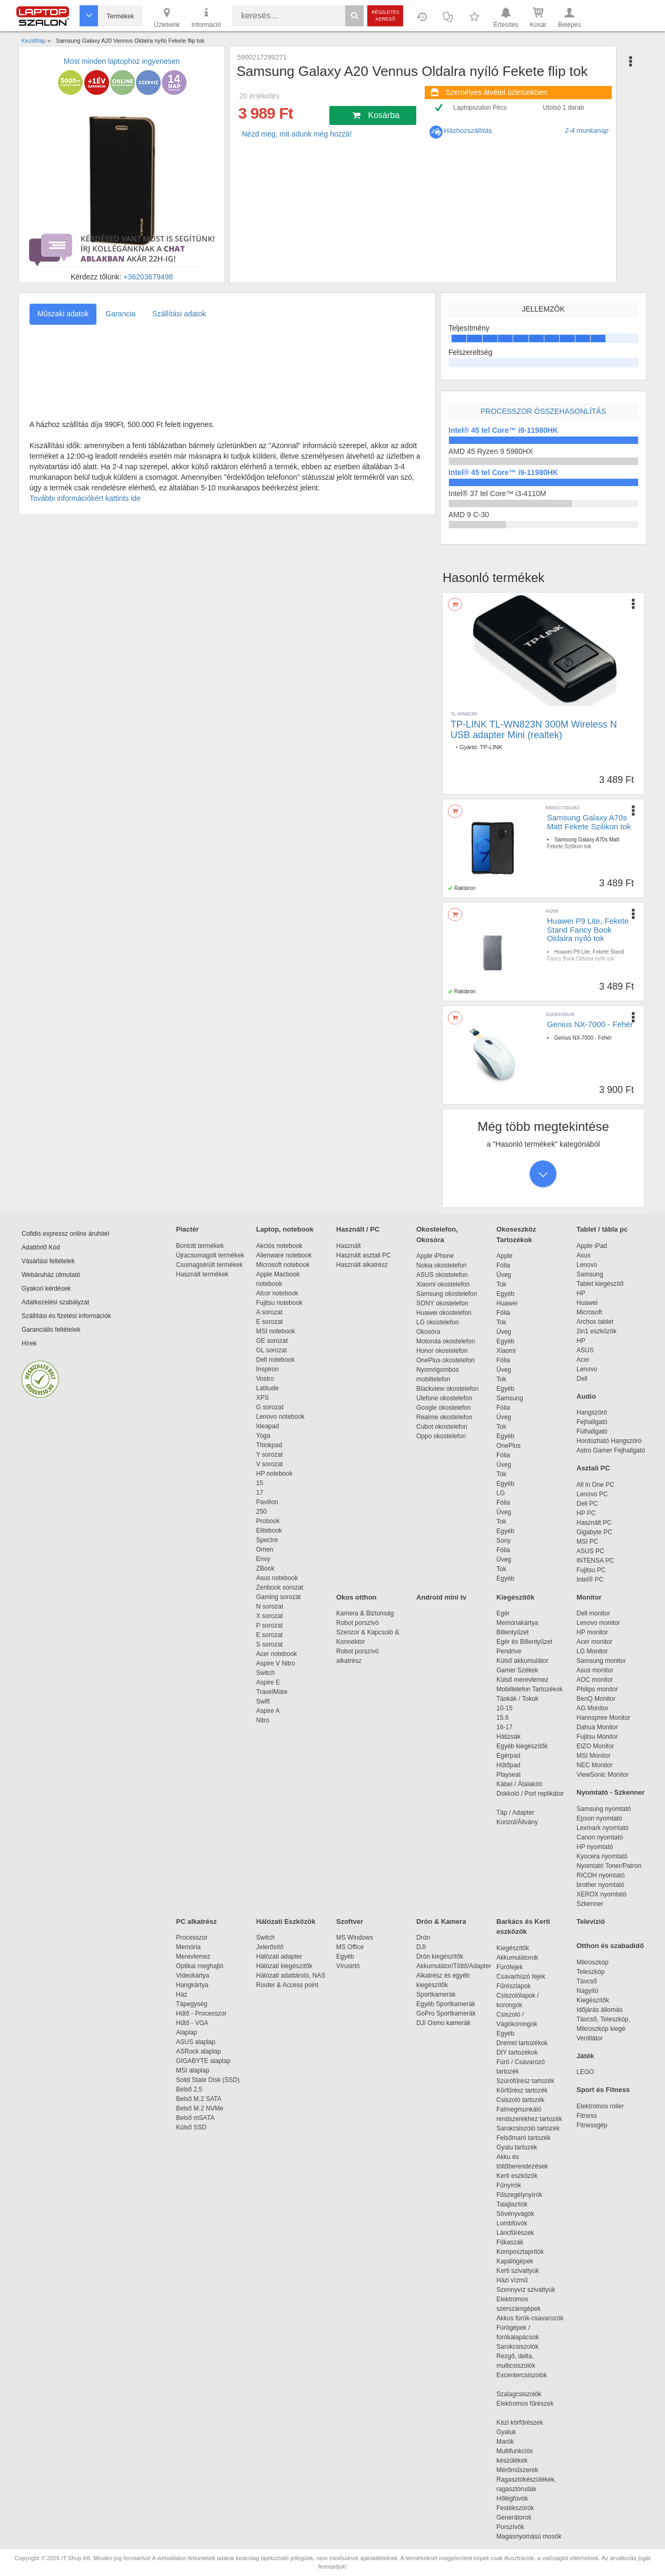 The width and height of the screenshot is (665, 2576). Describe the element at coordinates (506, 1350) in the screenshot. I see `Xiaomi` at that location.